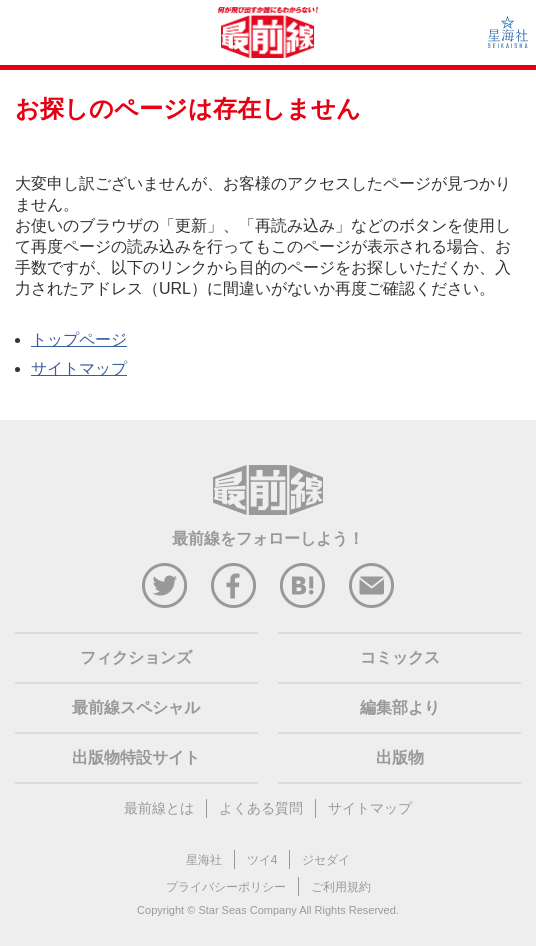 Image resolution: width=536 pixels, height=946 pixels. What do you see at coordinates (136, 757) in the screenshot?
I see `出版物特設サイト` at bounding box center [136, 757].